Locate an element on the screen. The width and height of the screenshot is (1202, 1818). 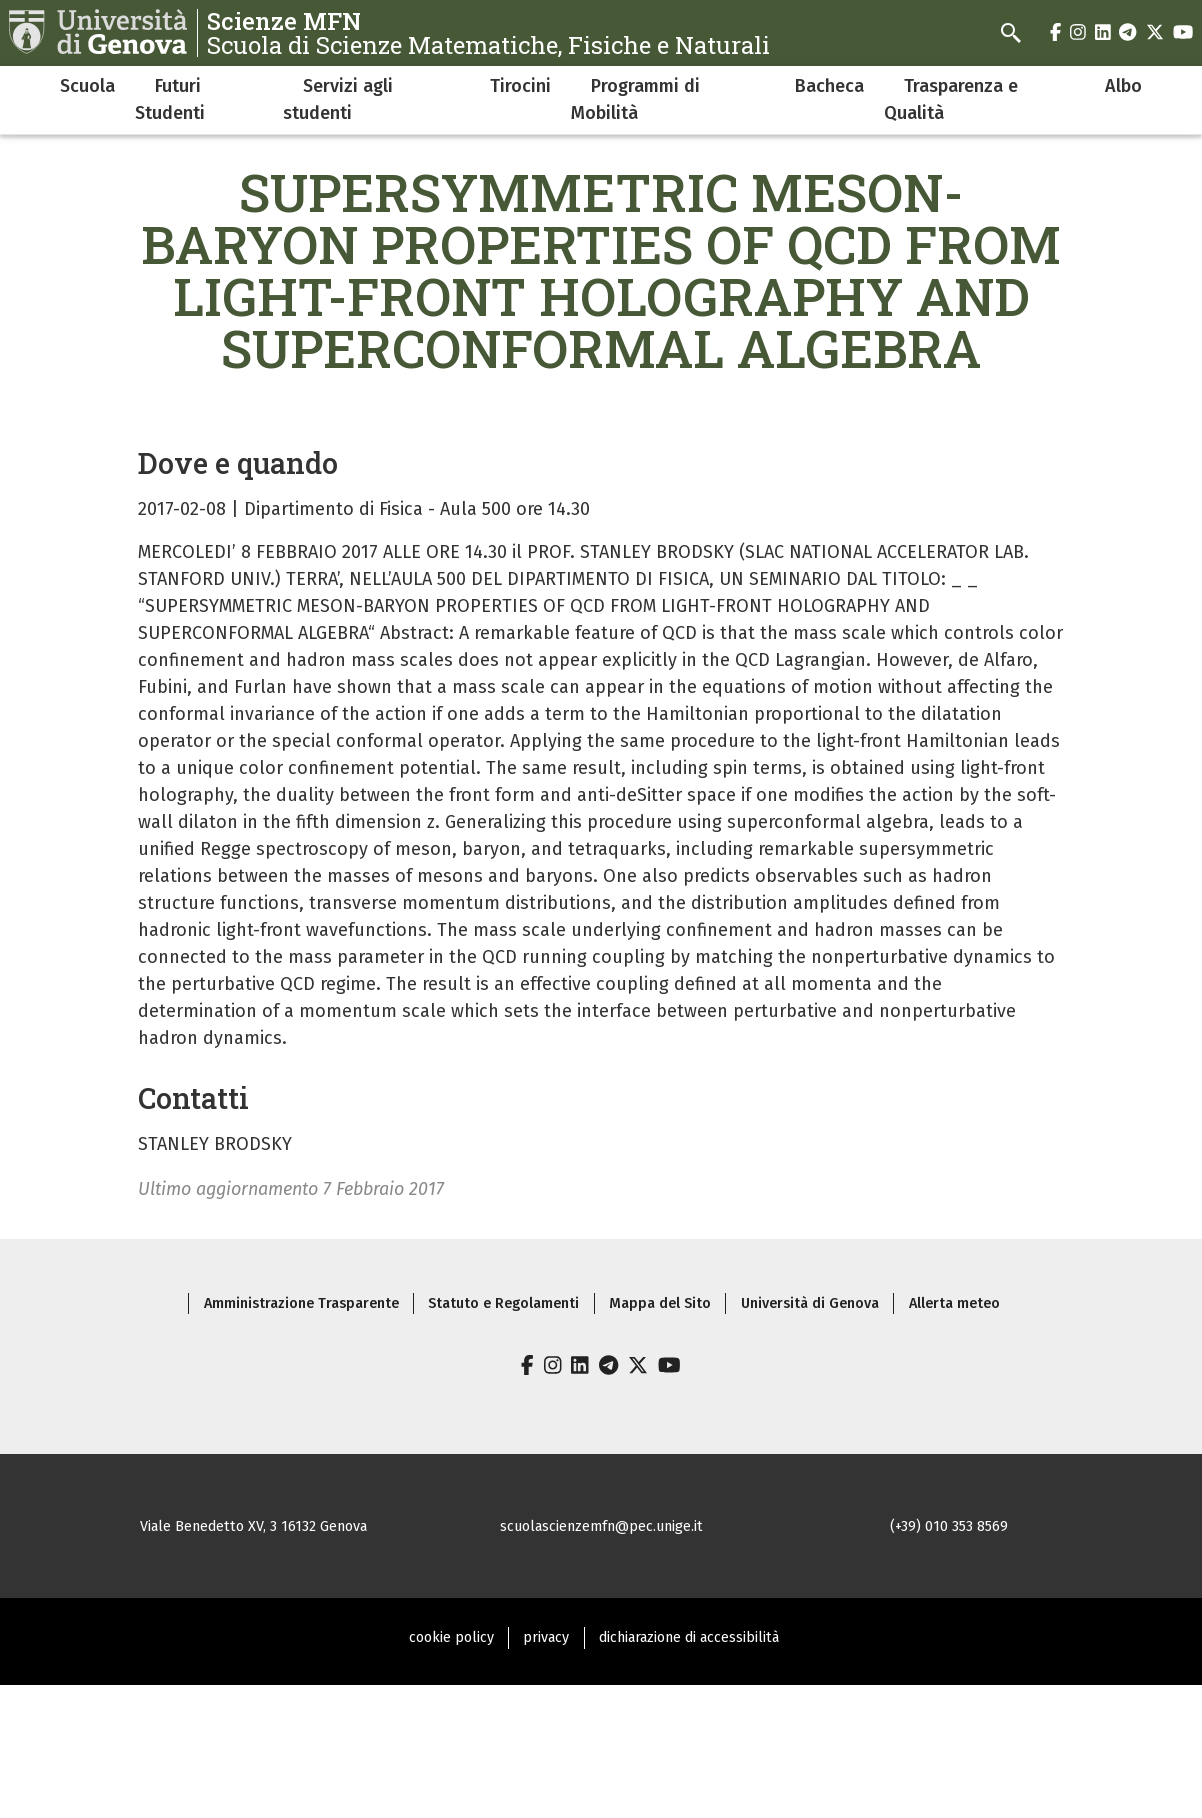
Futuri Studenti is located at coordinates (170, 99).